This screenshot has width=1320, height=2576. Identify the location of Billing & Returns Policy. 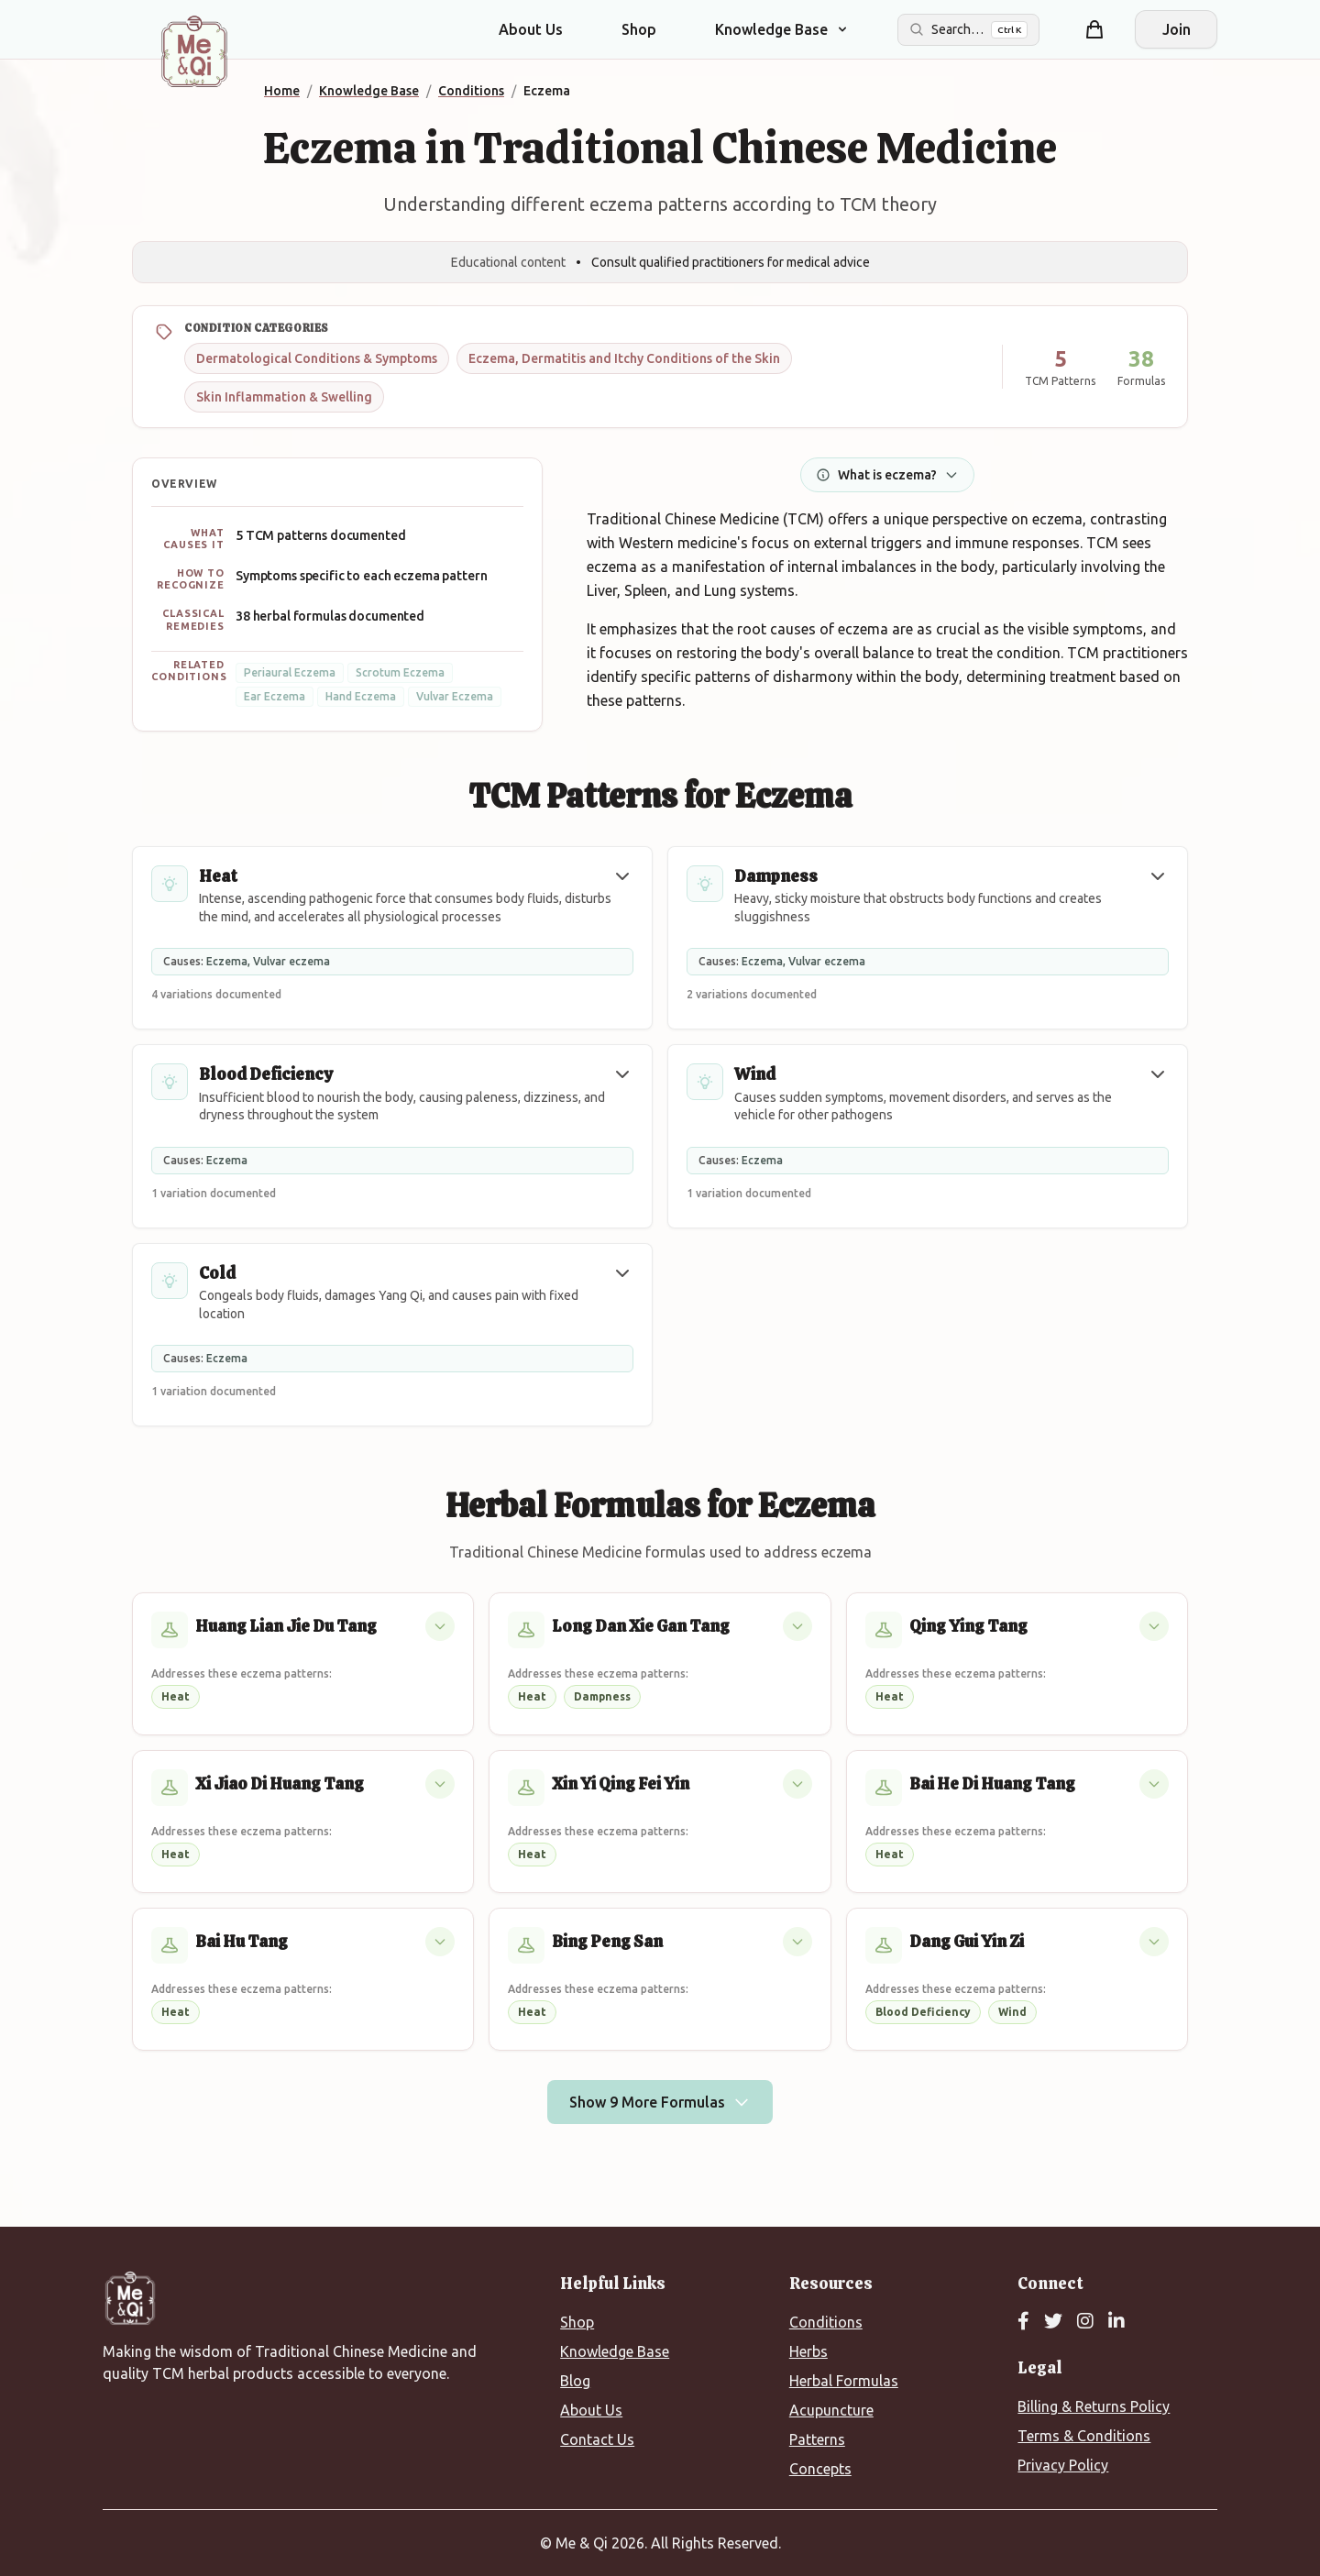
(1094, 2406).